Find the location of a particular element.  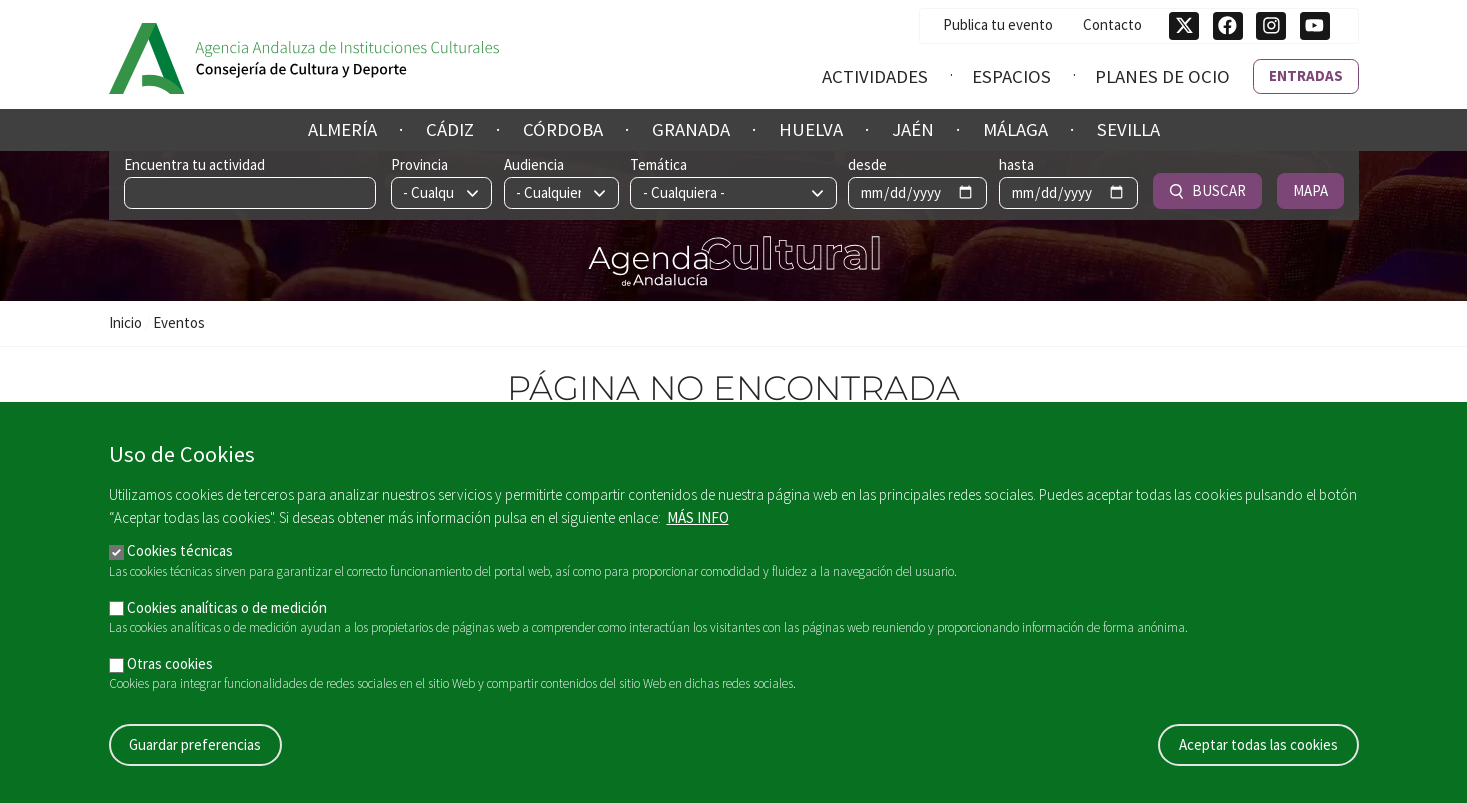

[Síguenos en Facebook] is located at coordinates (1228, 26).